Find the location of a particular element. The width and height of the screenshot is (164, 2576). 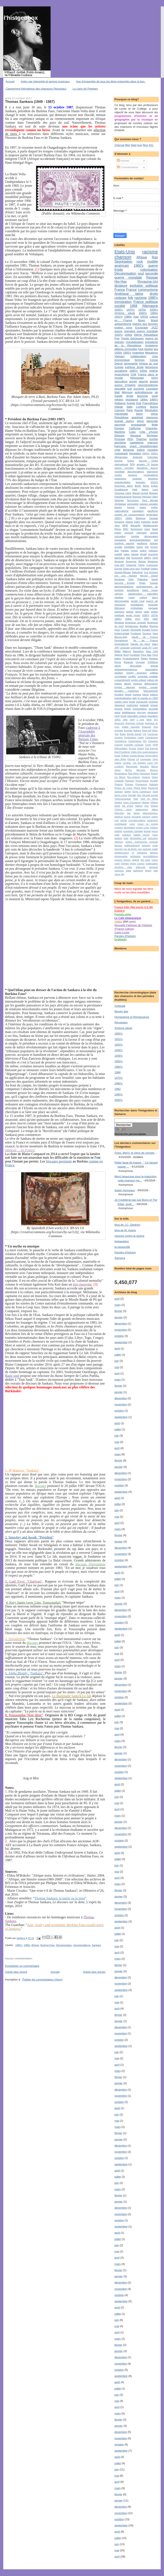

poissons is located at coordinates (119, 611).